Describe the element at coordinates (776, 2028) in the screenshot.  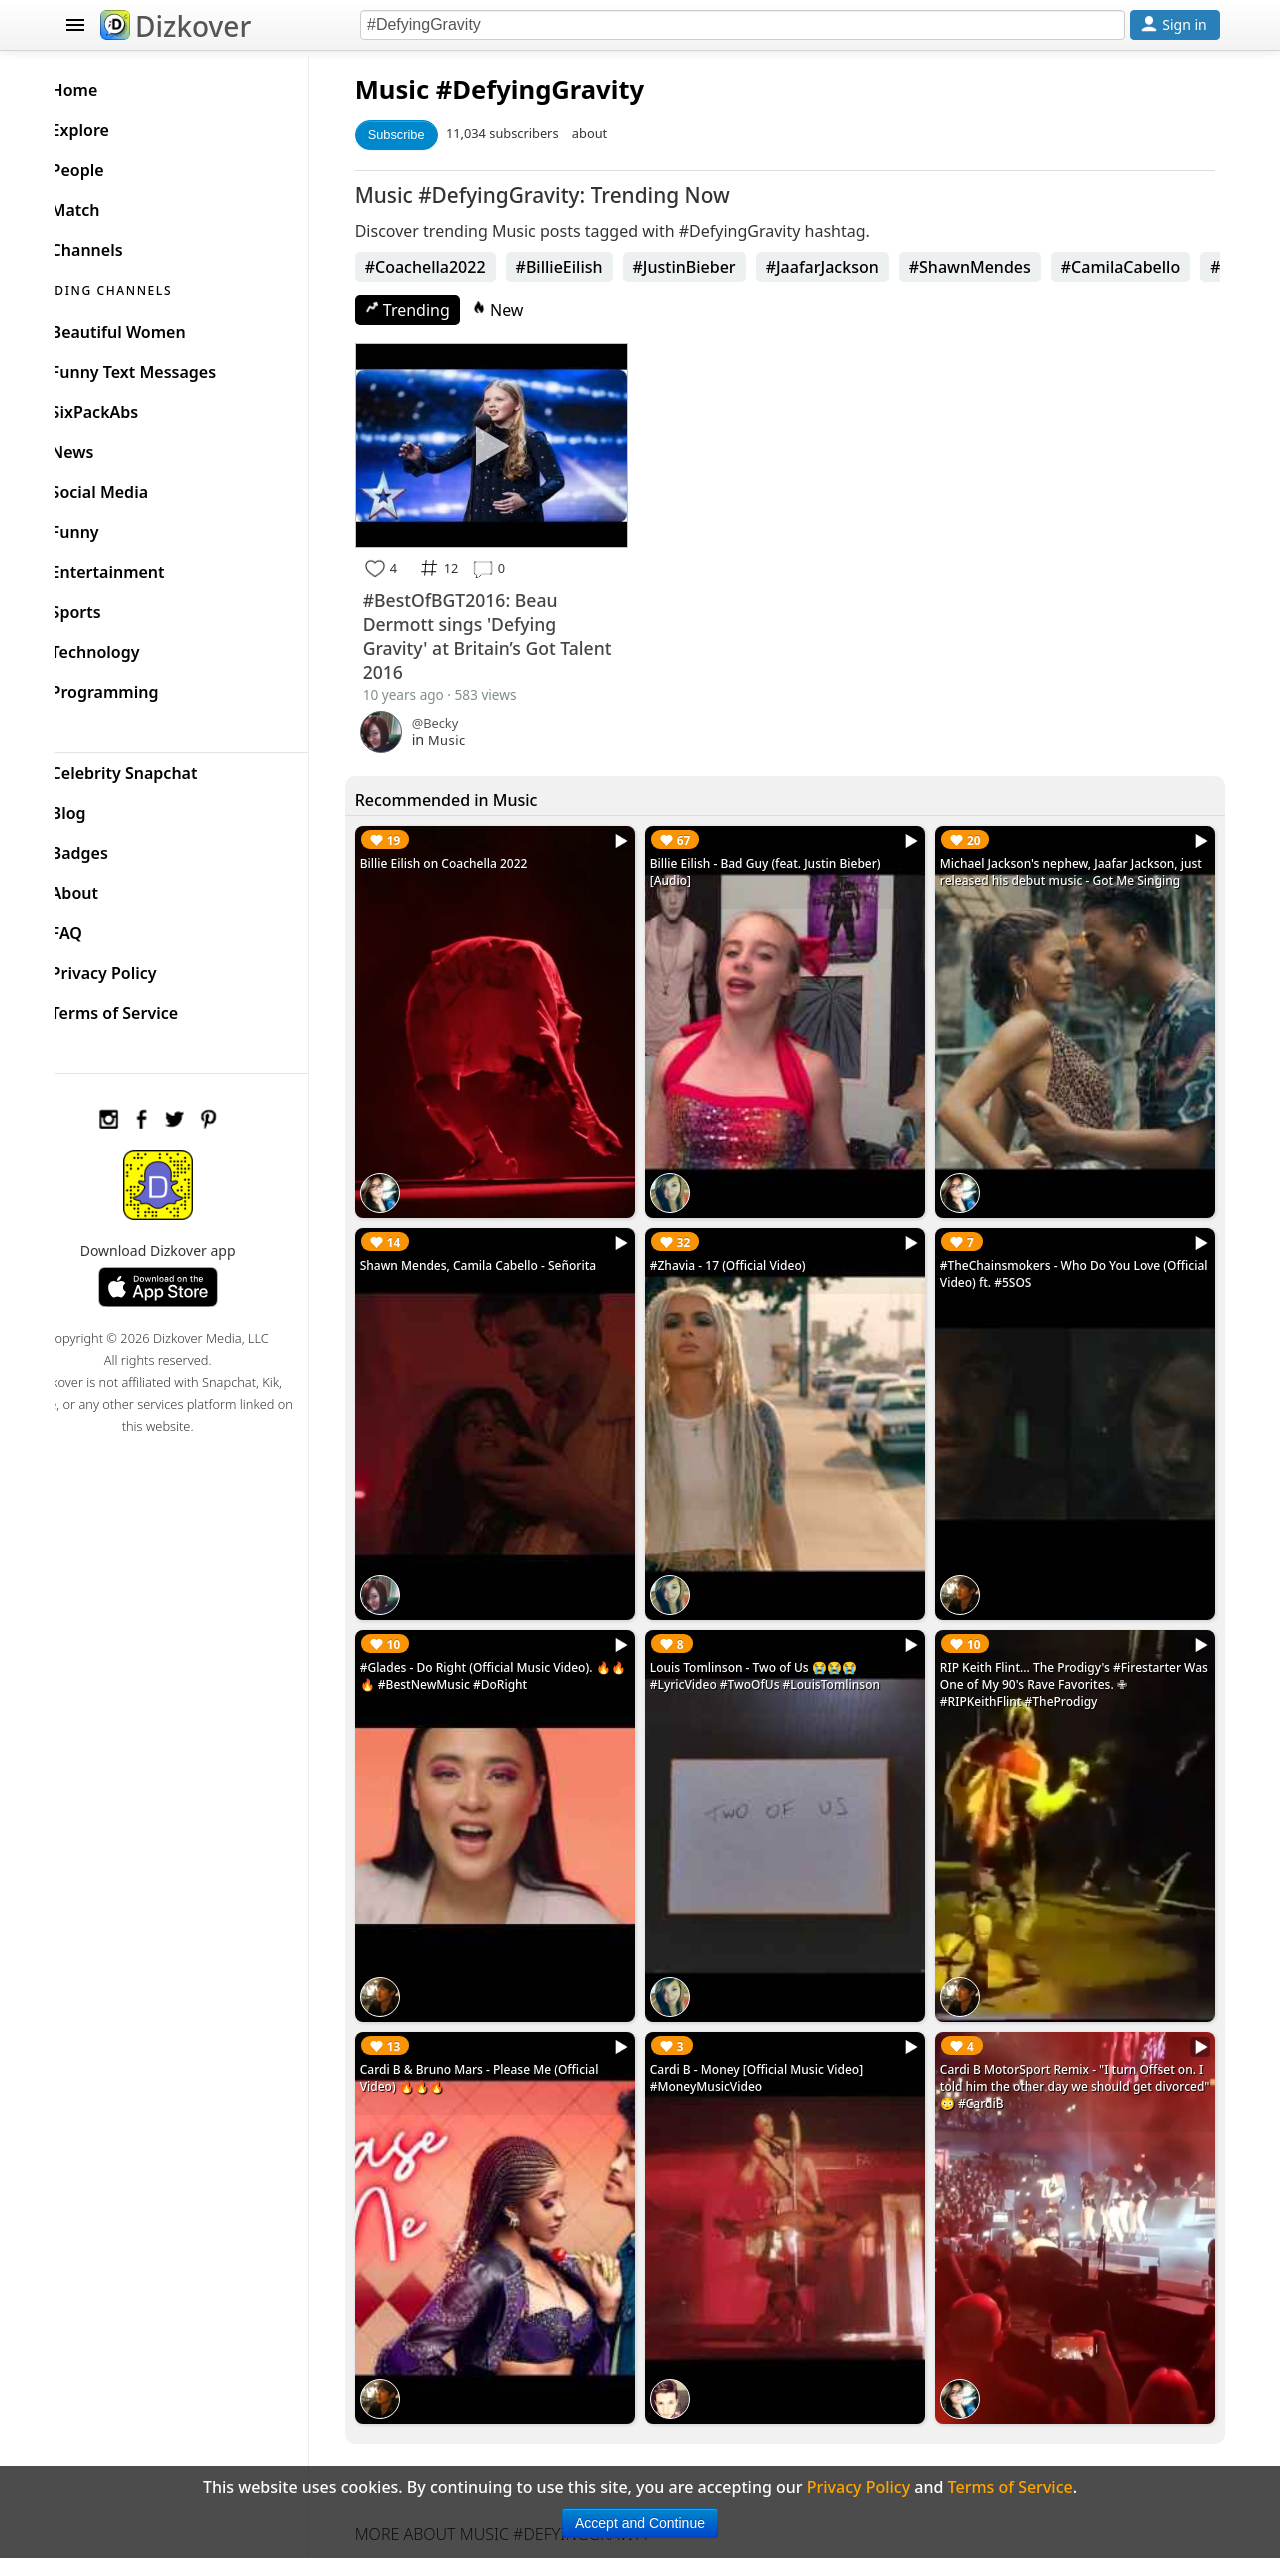
I see `Cardi B - Money [Official Music Video] #MoneyMusicVideo` at that location.